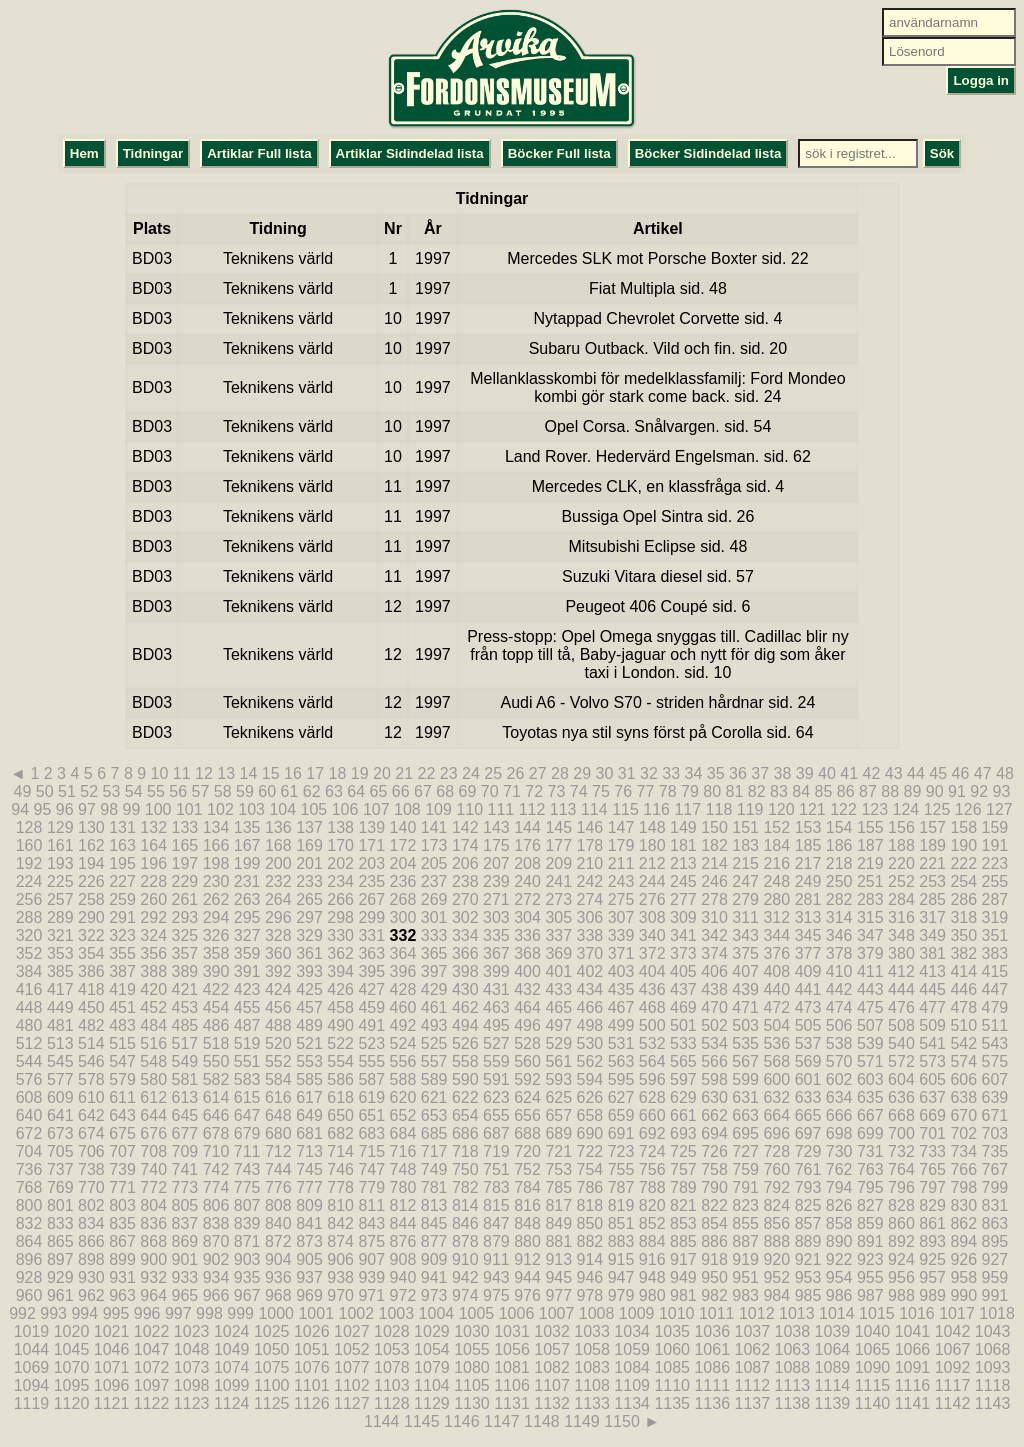 This screenshot has height=1447, width=1024. What do you see at coordinates (29, 935) in the screenshot?
I see `320` at bounding box center [29, 935].